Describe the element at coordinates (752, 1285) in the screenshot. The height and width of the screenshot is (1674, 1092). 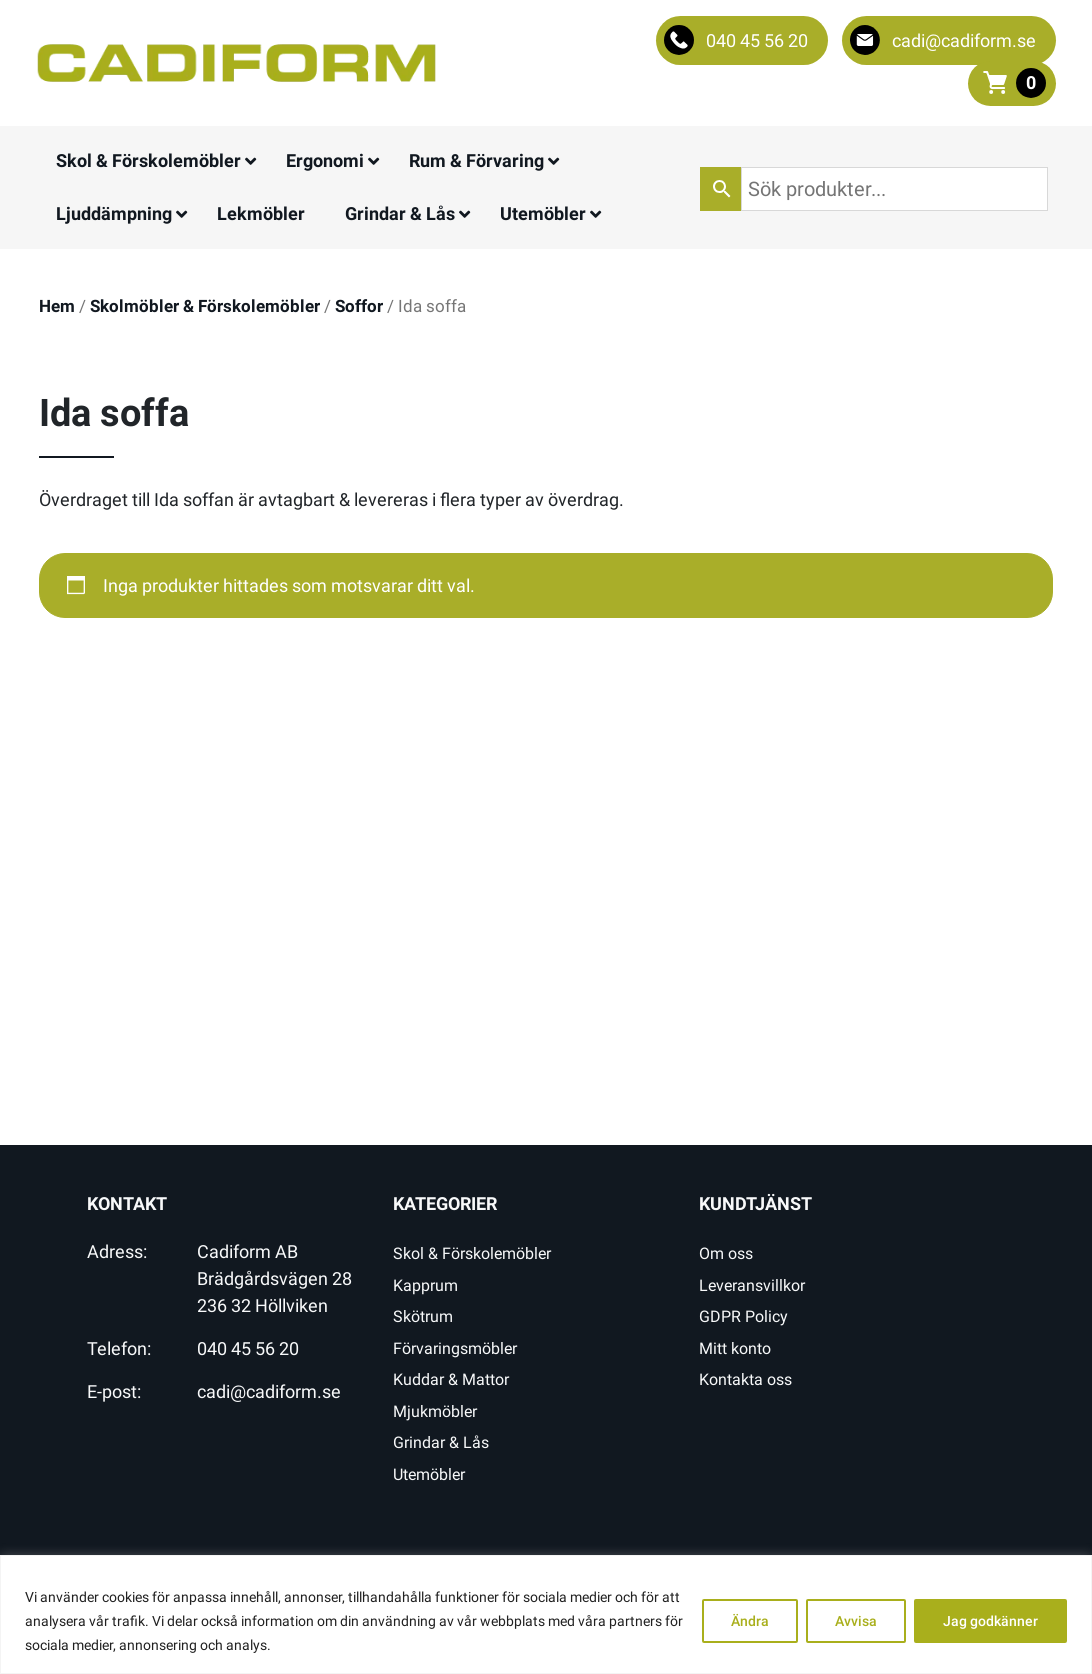
I see `Leveransvillkor` at that location.